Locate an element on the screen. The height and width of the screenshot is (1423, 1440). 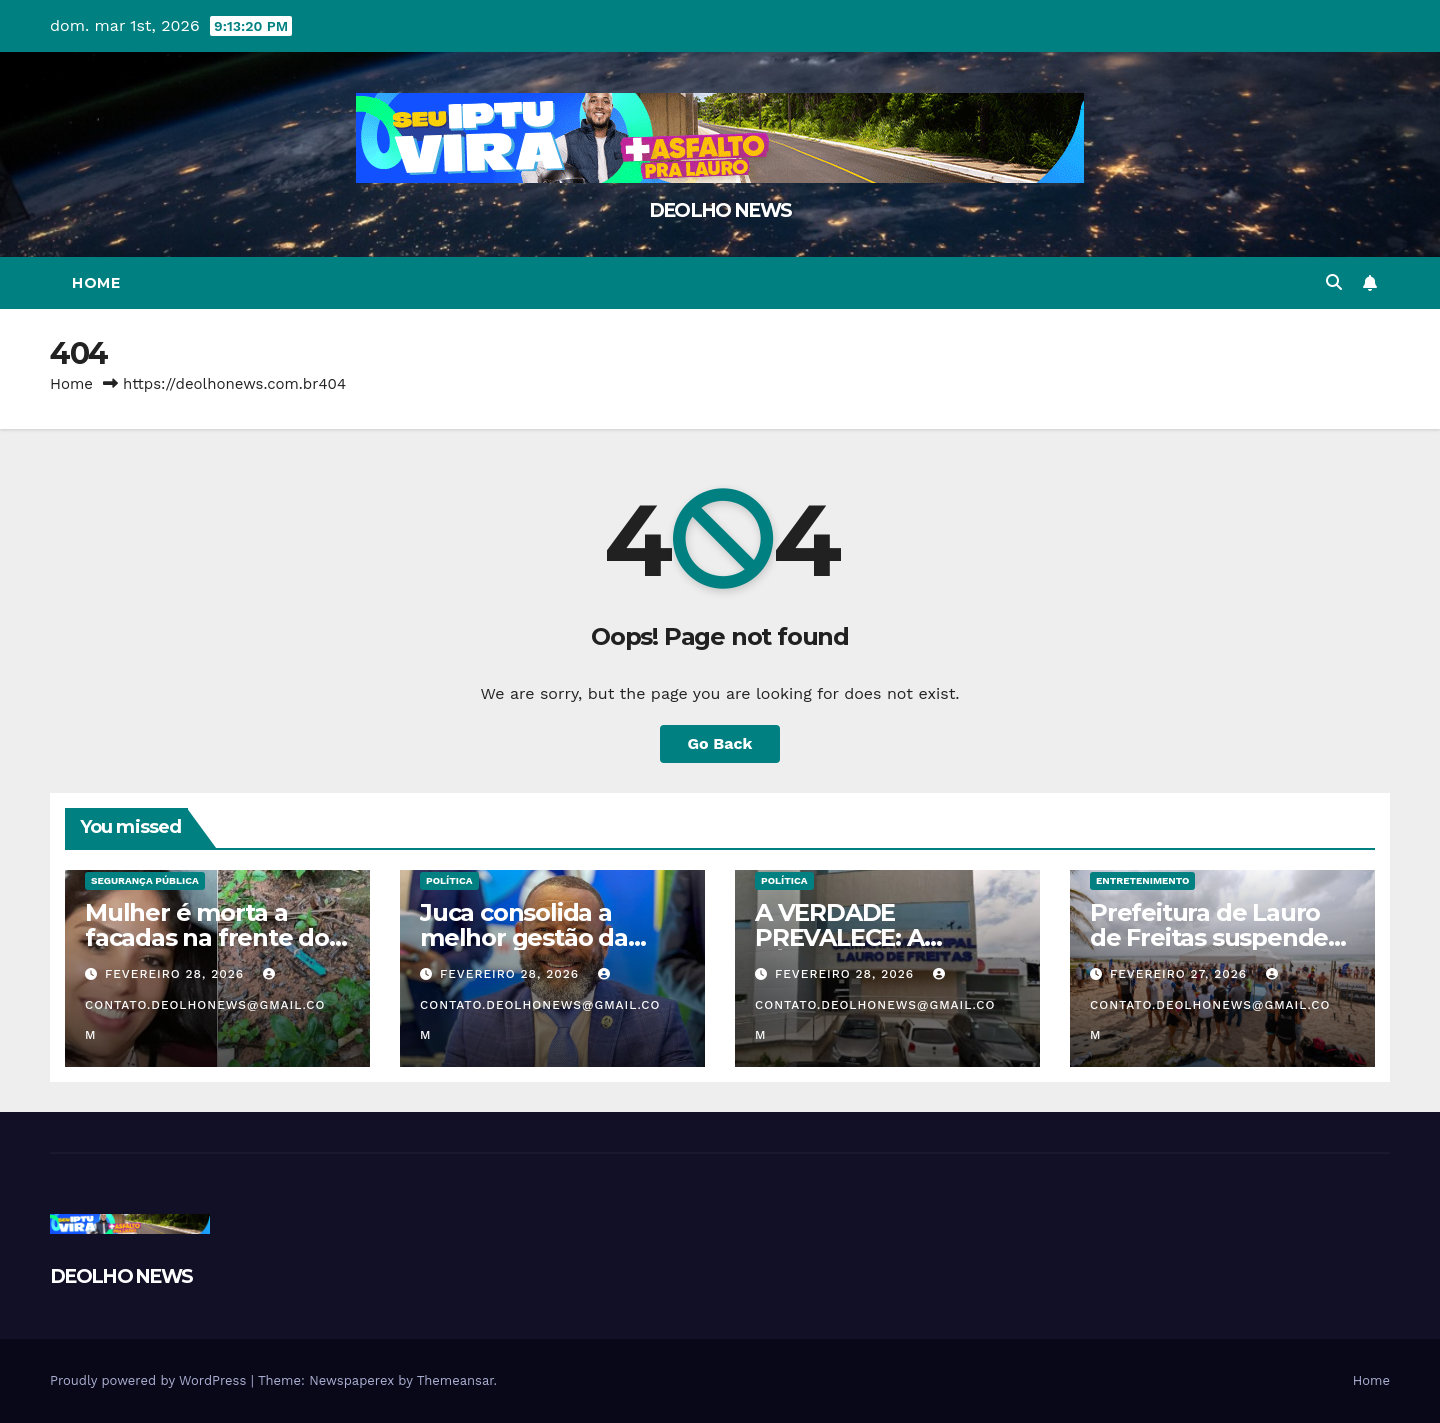
Go Back is located at coordinates (720, 743).